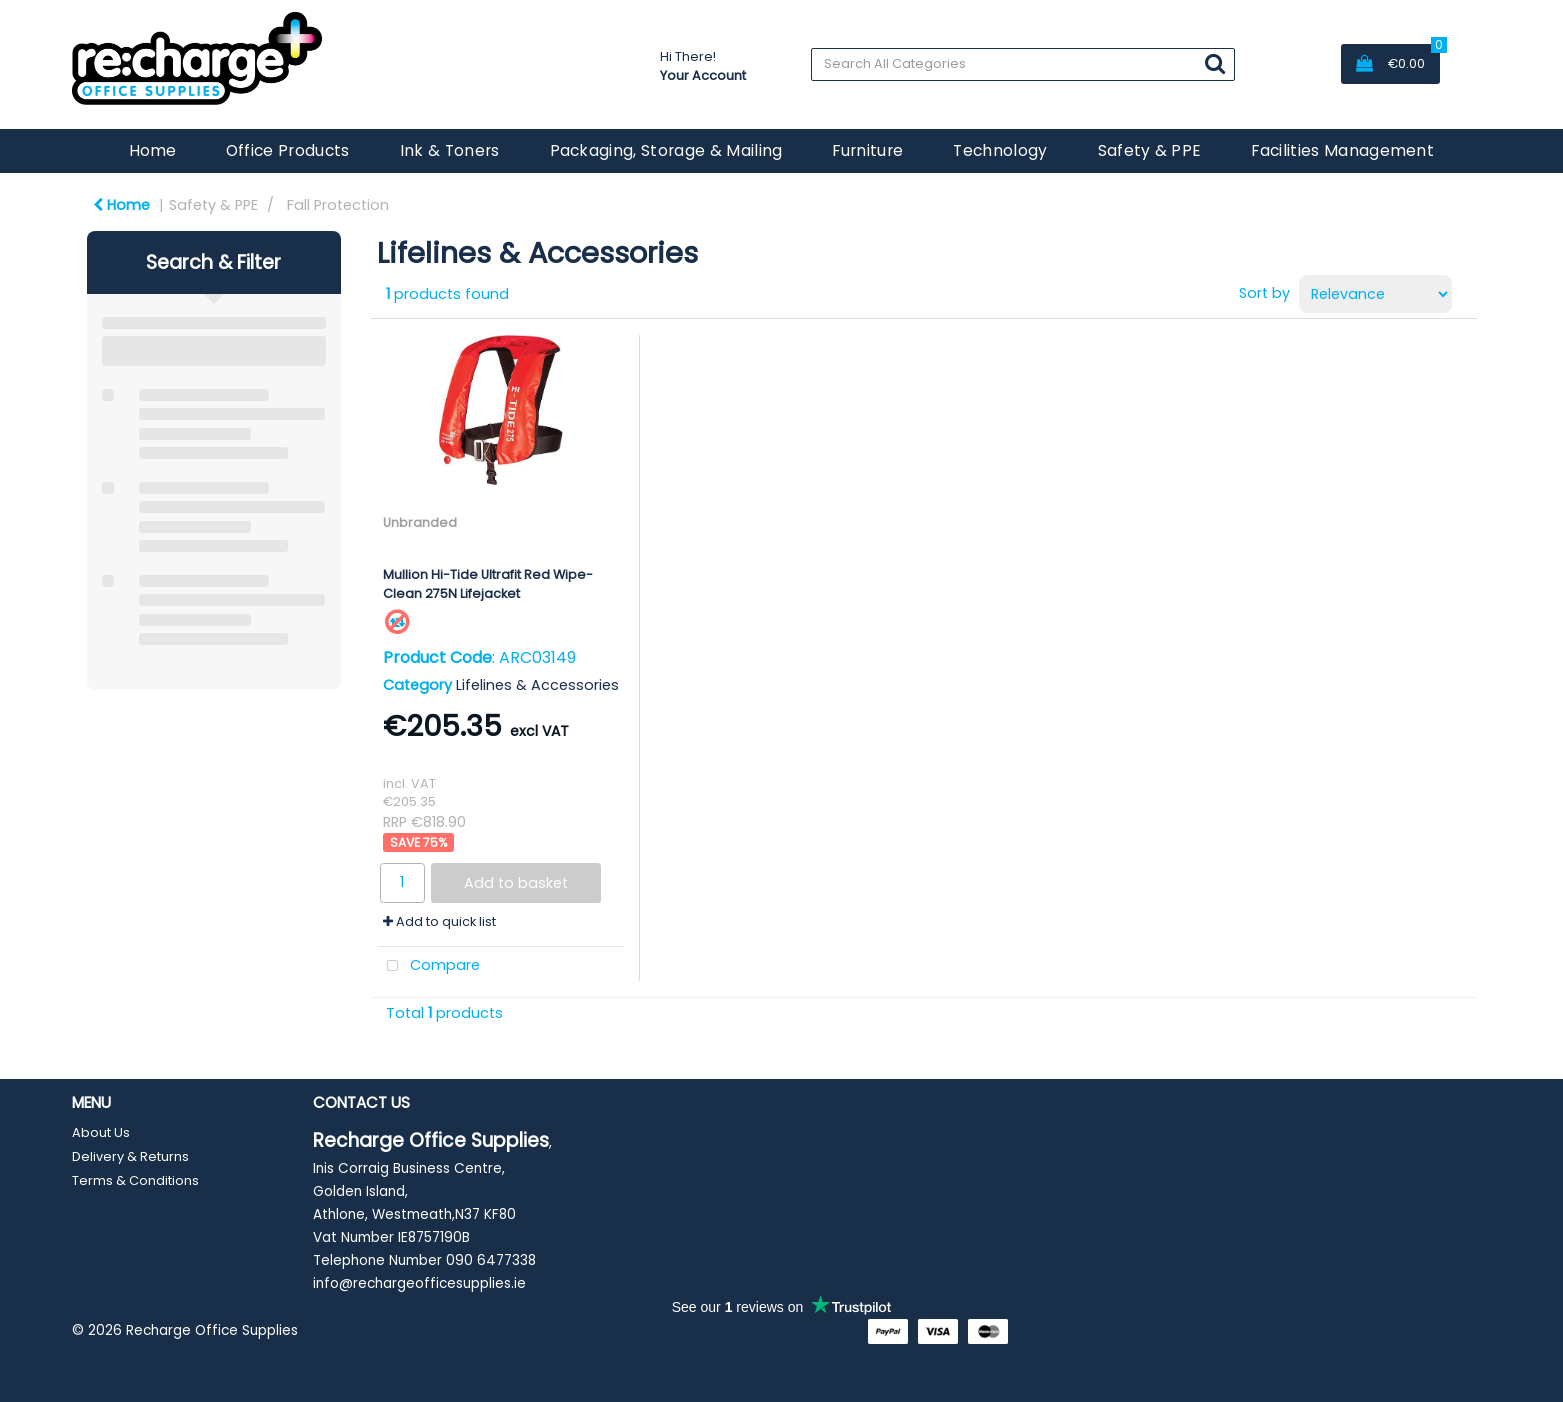 This screenshot has height=1402, width=1563. Describe the element at coordinates (338, 205) in the screenshot. I see `Fall Protection` at that location.